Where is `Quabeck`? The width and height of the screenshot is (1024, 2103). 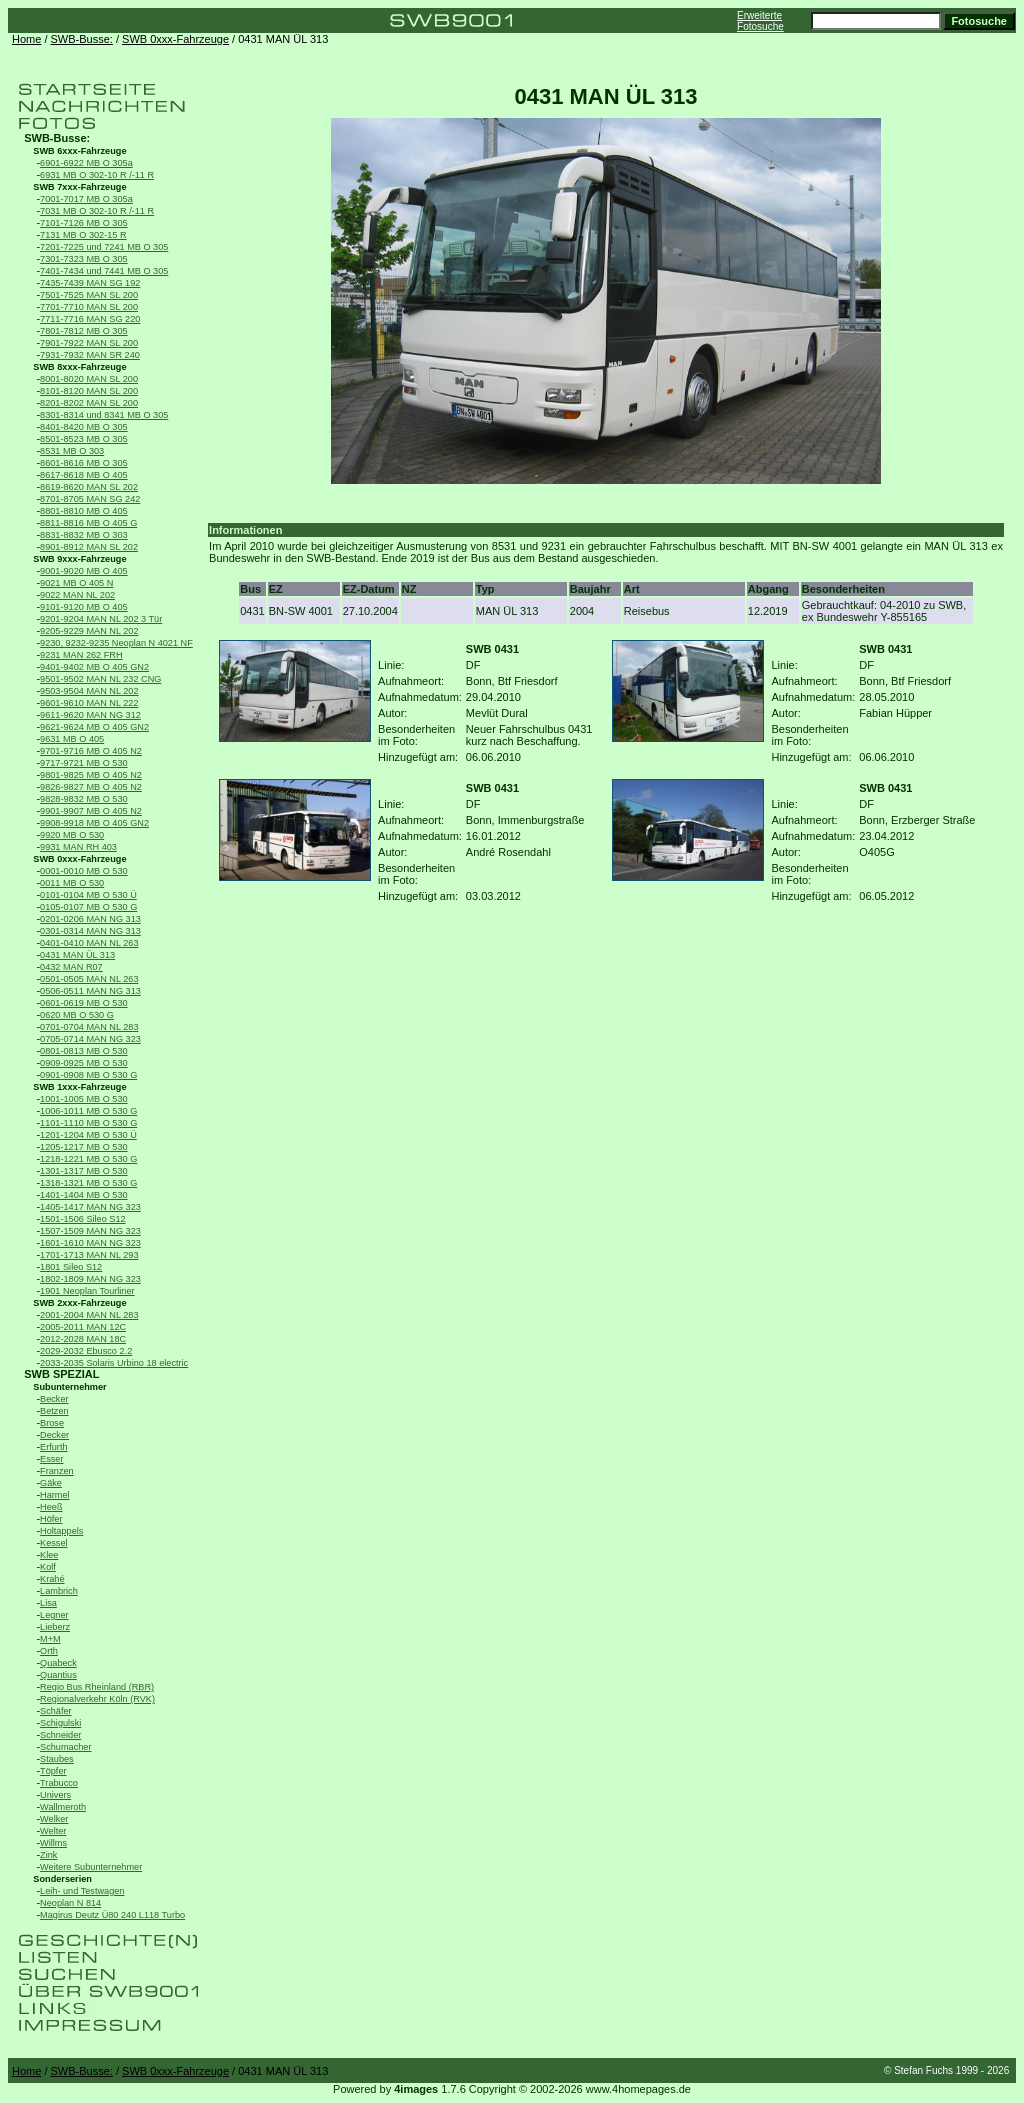 Quabeck is located at coordinates (58, 1663).